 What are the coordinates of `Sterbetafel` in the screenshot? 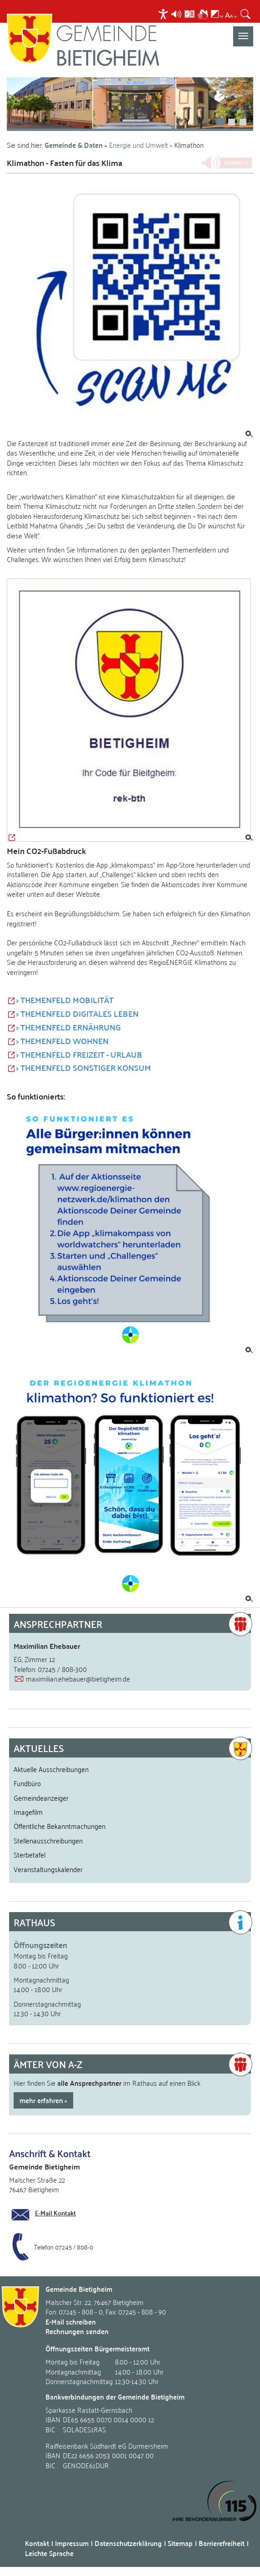 It's located at (29, 1854).